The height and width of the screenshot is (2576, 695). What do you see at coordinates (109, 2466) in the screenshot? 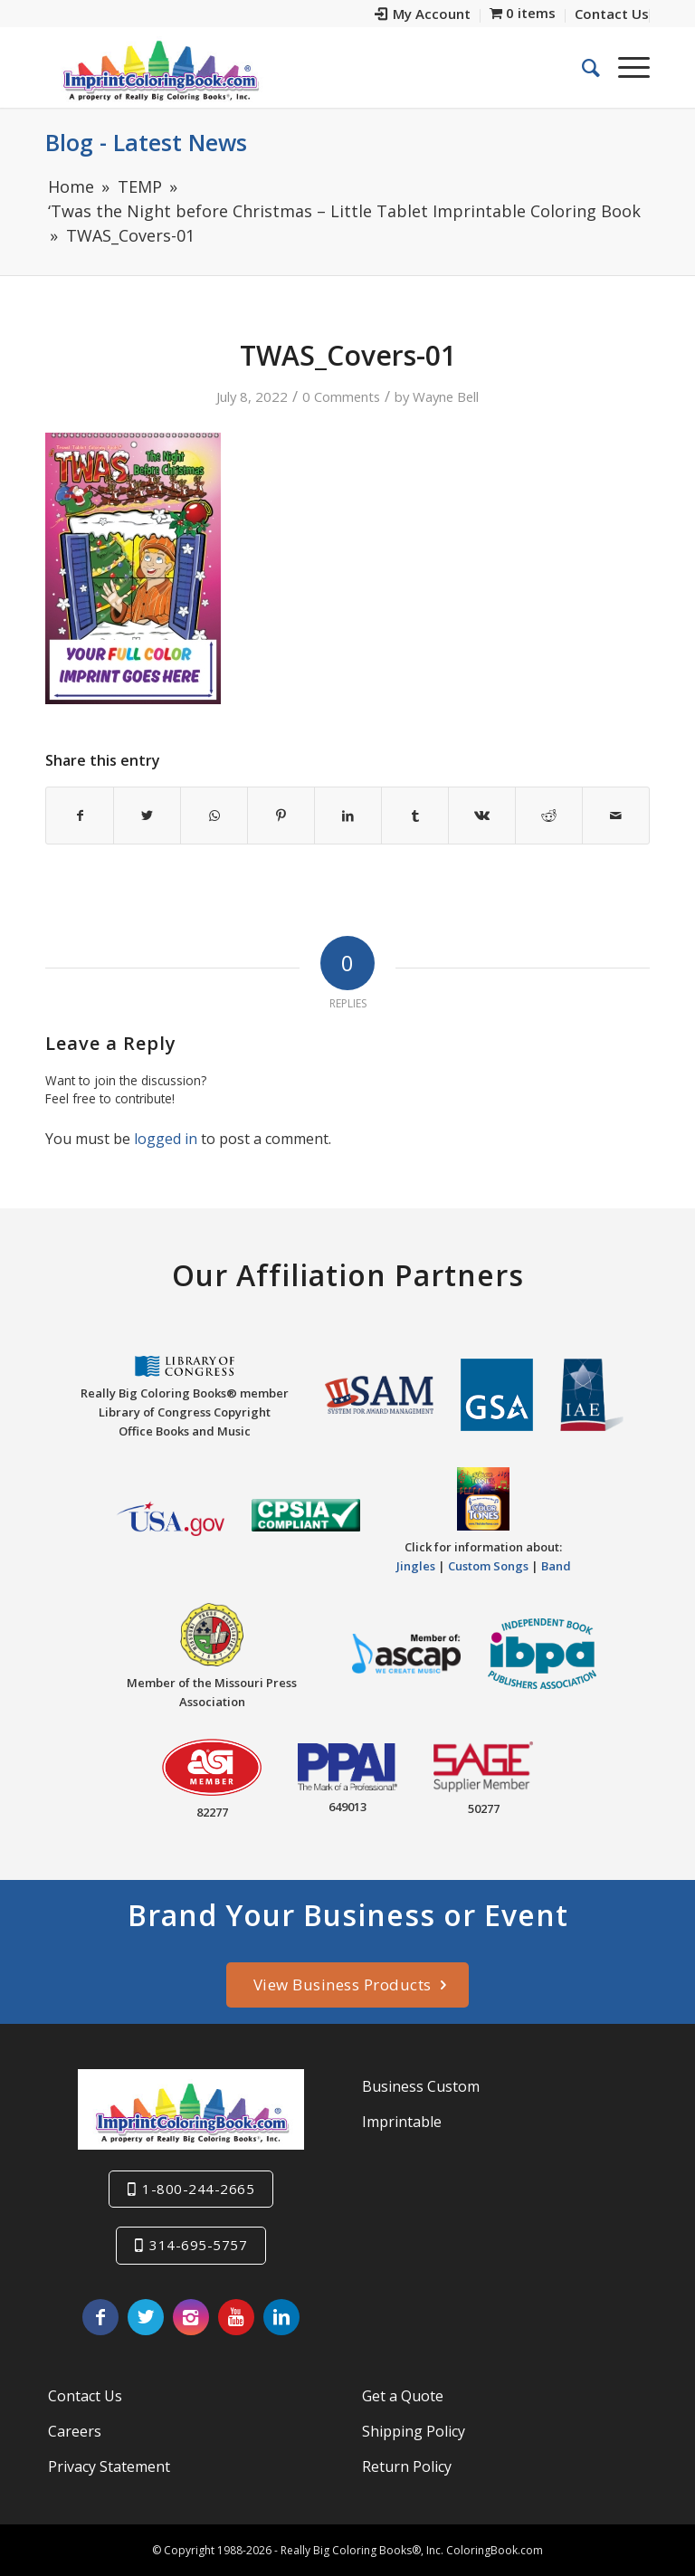
I see `Privacy Statement` at bounding box center [109, 2466].